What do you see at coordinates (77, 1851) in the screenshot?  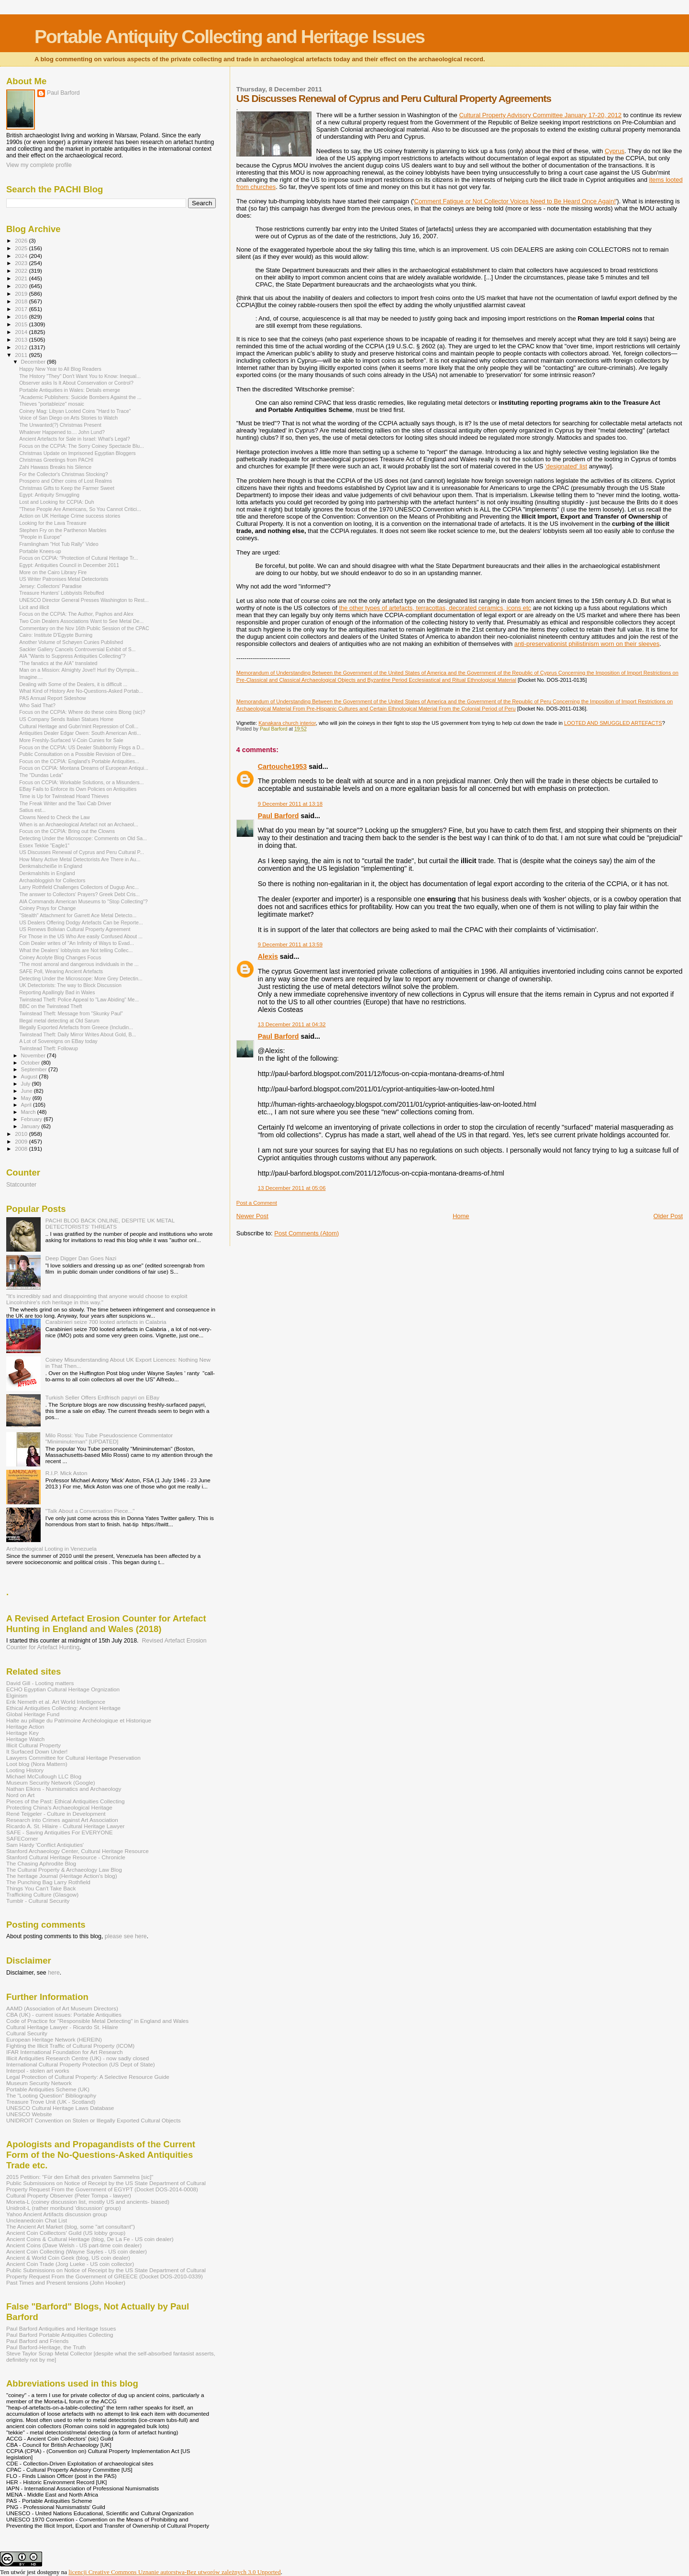 I see `Stanford Archaeology Center, Cultural Heritage Resource` at bounding box center [77, 1851].